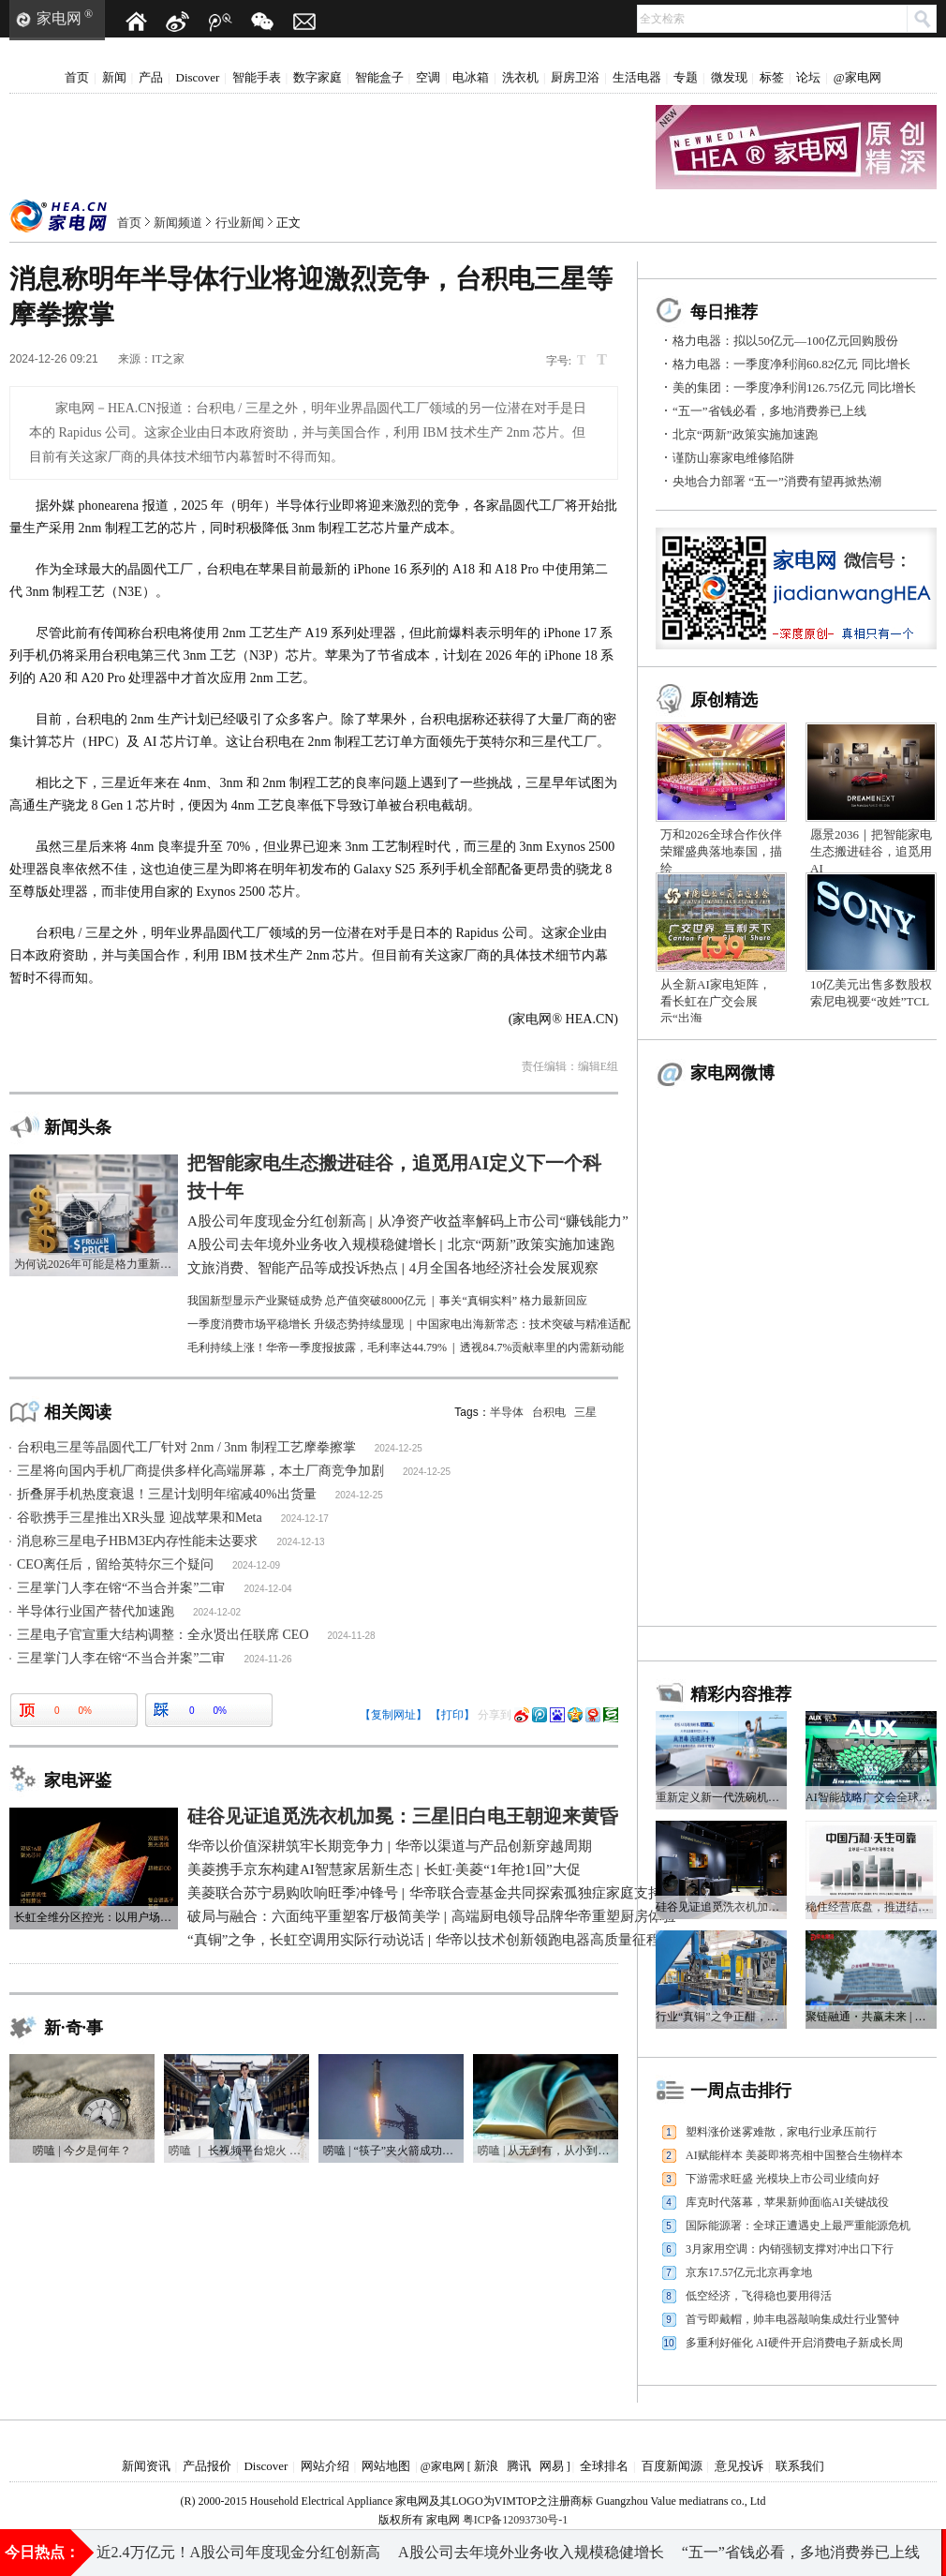 The image size is (946, 2576). What do you see at coordinates (637, 77) in the screenshot?
I see `生活电器` at bounding box center [637, 77].